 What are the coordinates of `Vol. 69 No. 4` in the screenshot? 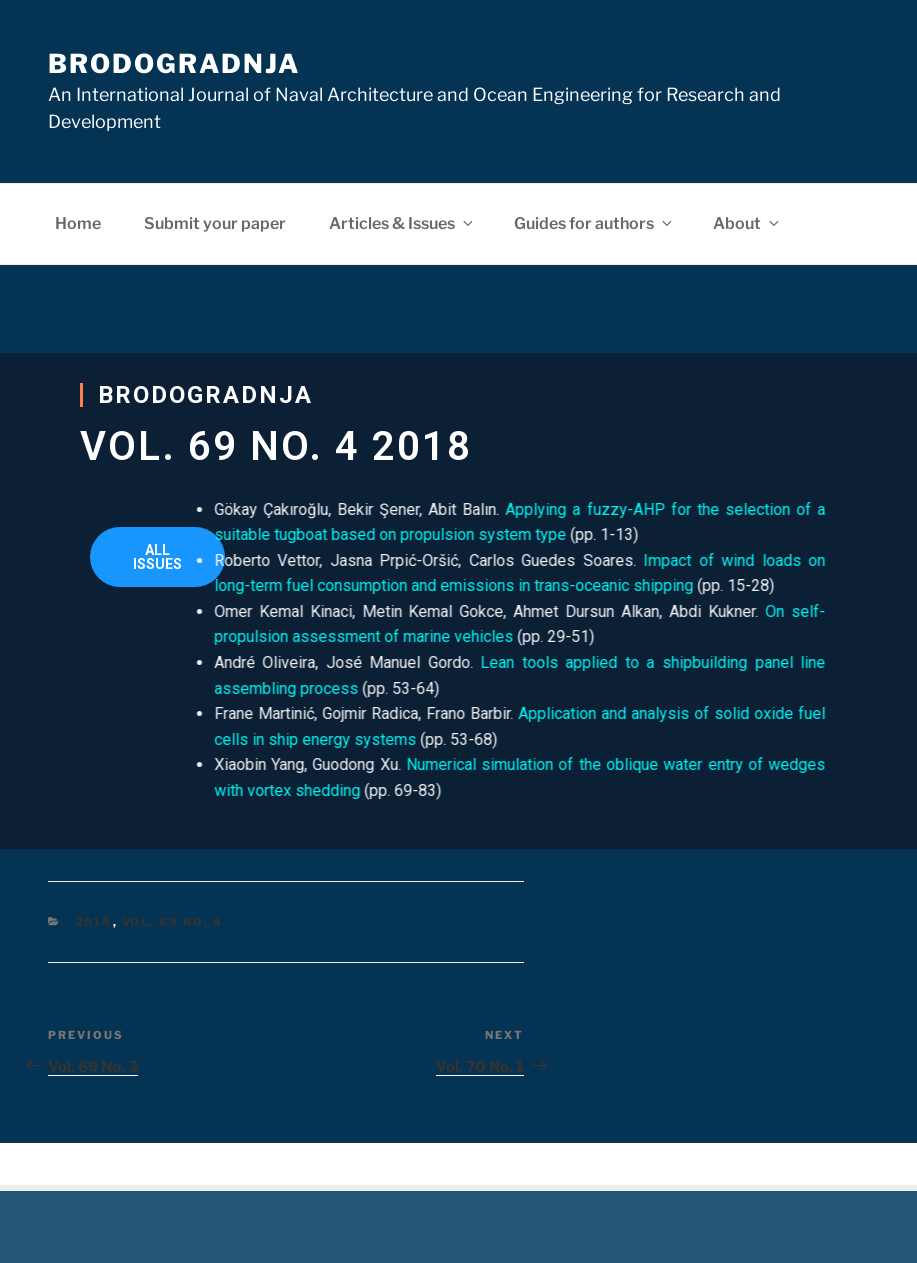 It's located at (173, 922).